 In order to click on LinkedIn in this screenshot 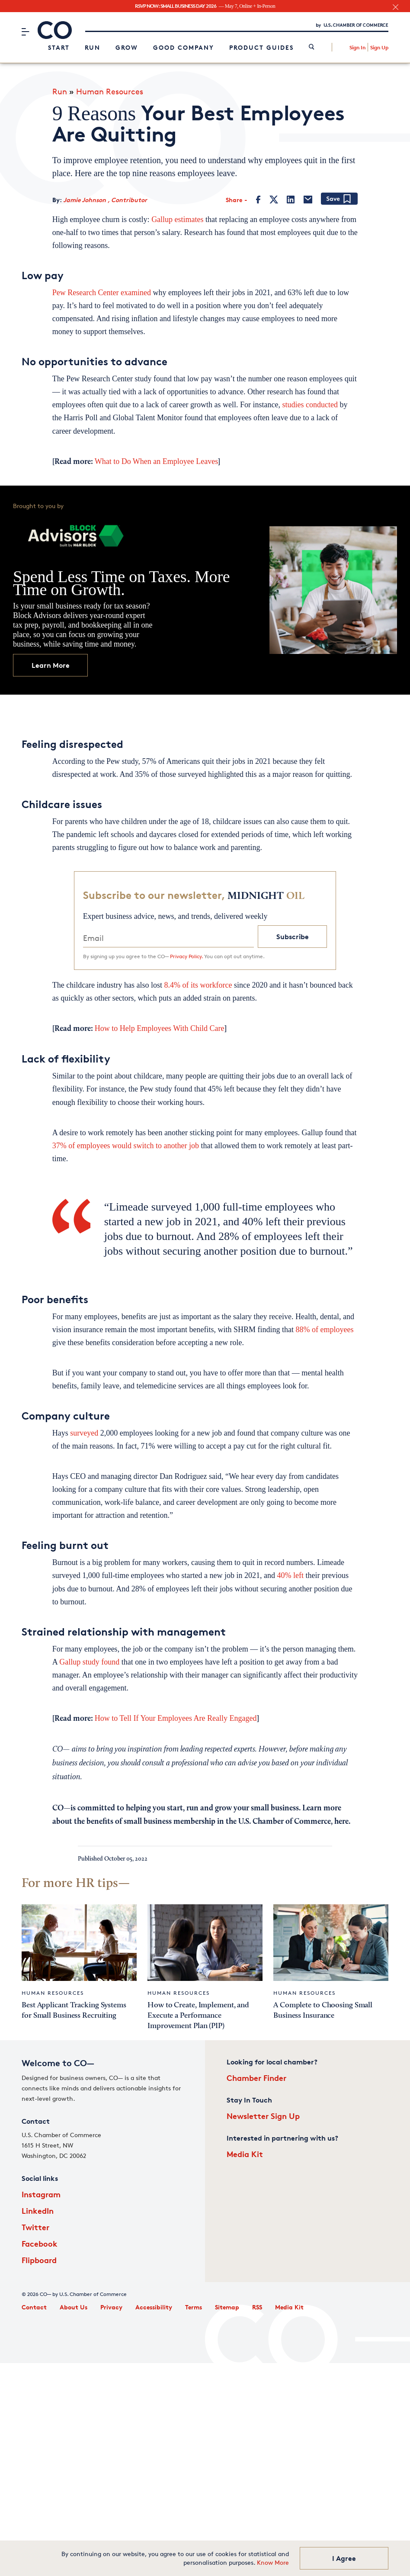, I will do `click(38, 2210)`.